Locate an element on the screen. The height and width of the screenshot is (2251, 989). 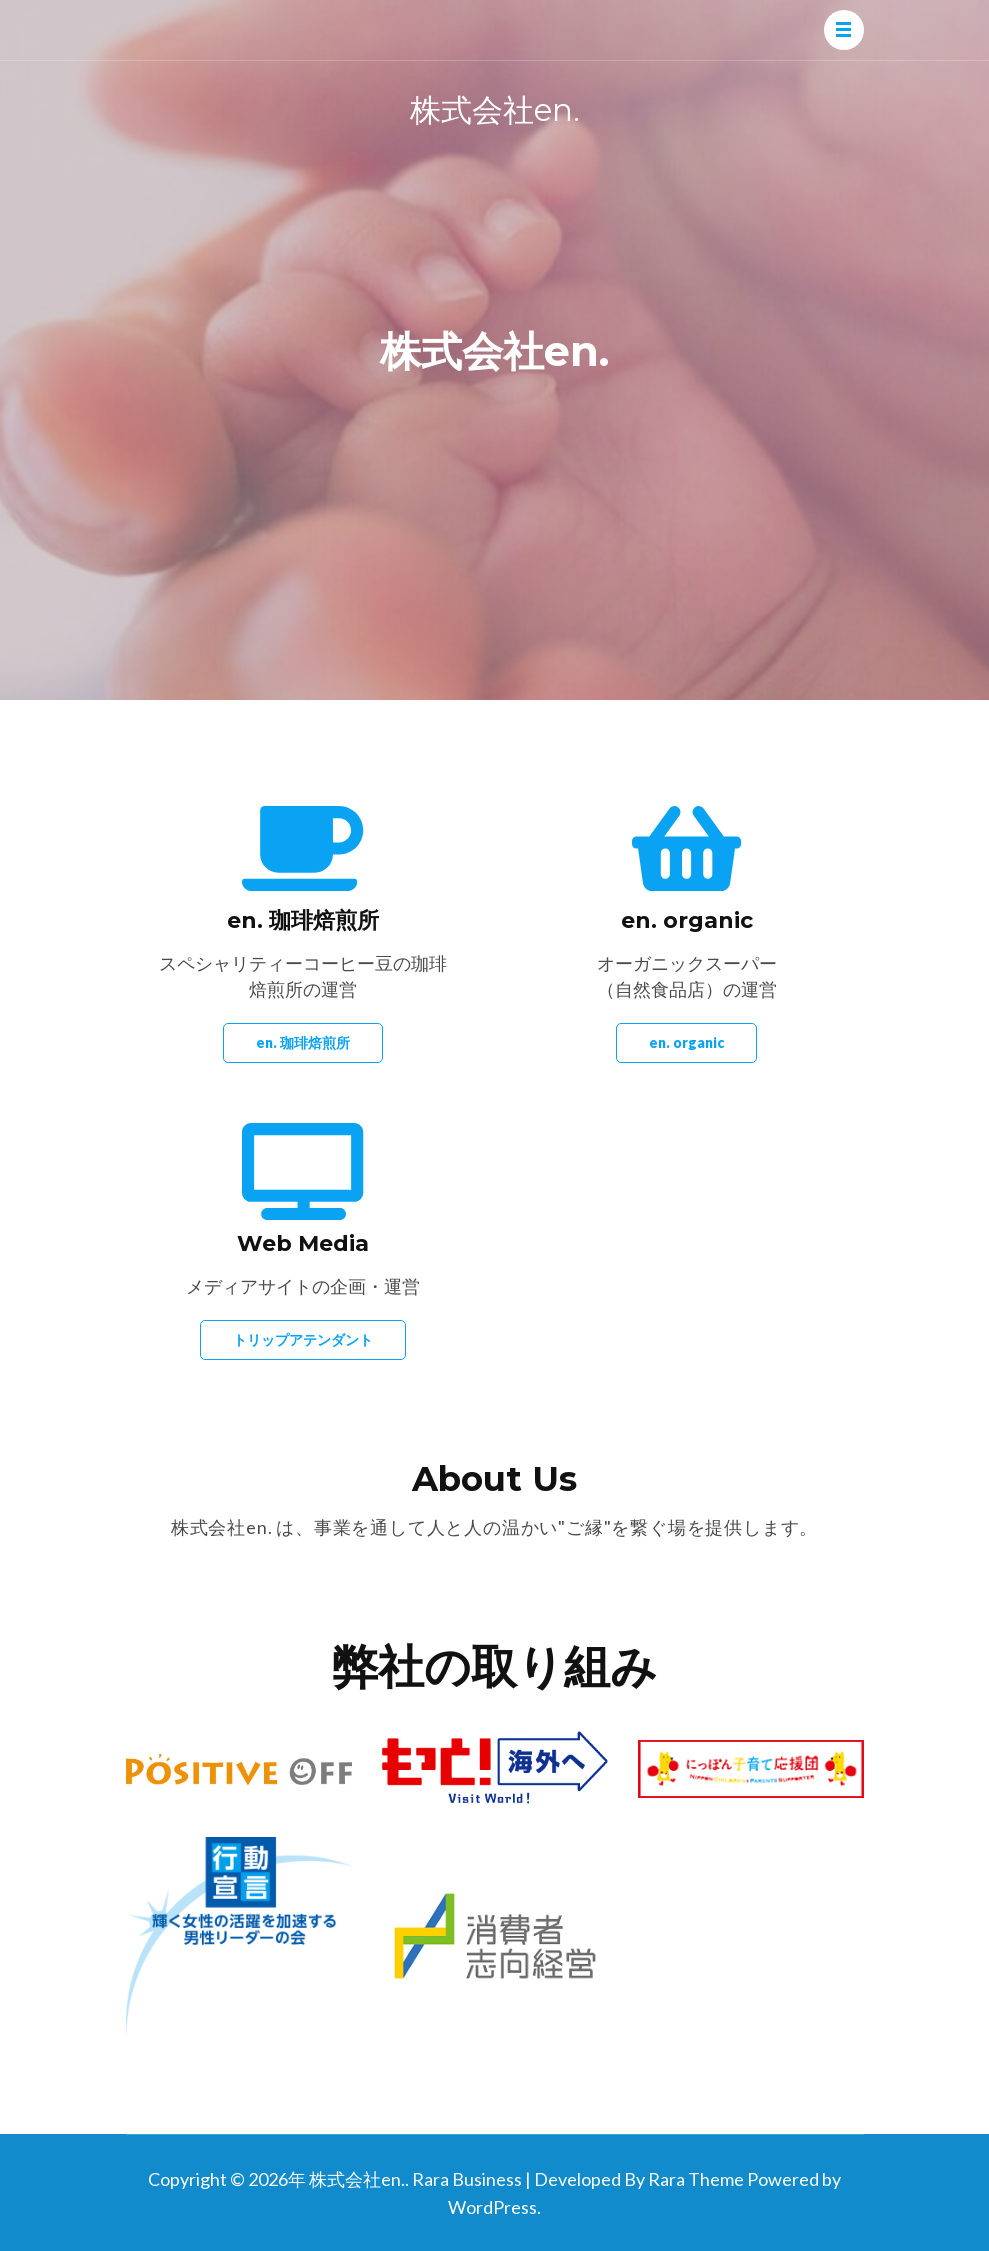
トリップアテンダント is located at coordinates (303, 1339).